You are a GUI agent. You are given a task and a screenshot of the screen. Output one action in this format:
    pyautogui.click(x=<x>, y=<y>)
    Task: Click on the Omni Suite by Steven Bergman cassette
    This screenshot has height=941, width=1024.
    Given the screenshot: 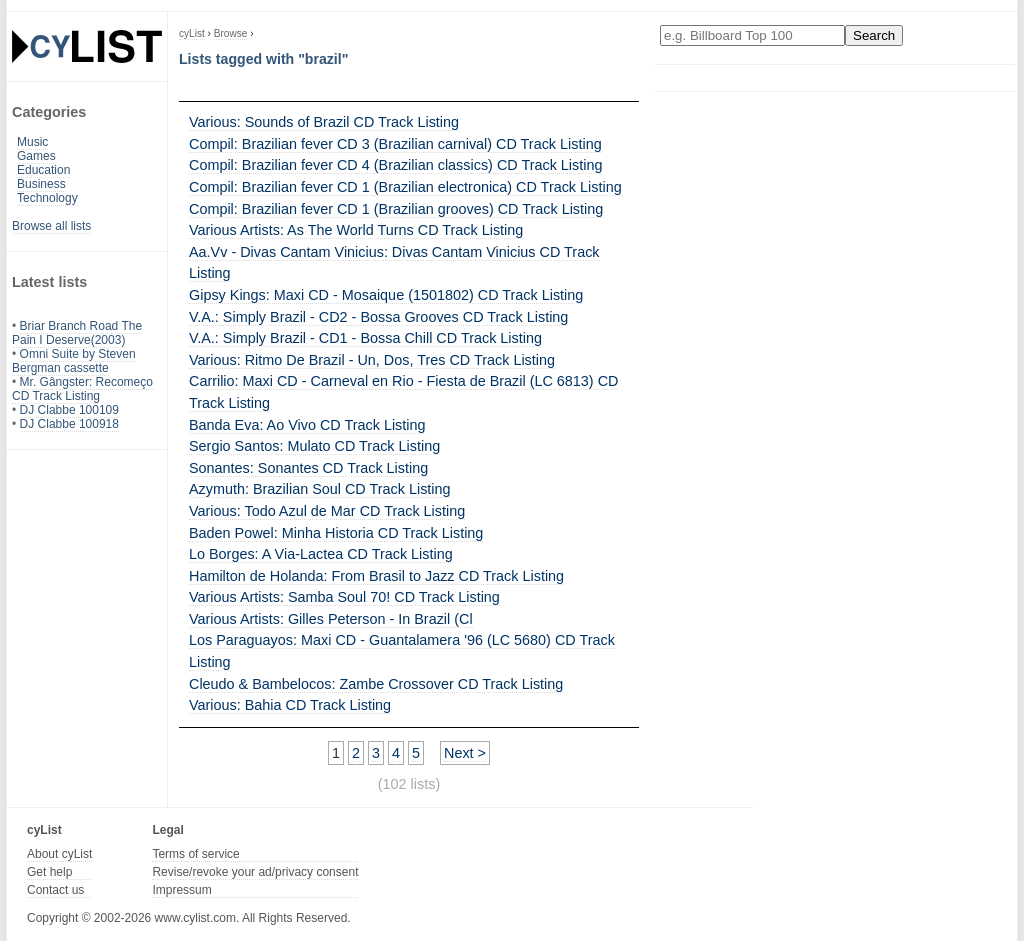 What is the action you would take?
    pyautogui.click(x=74, y=361)
    